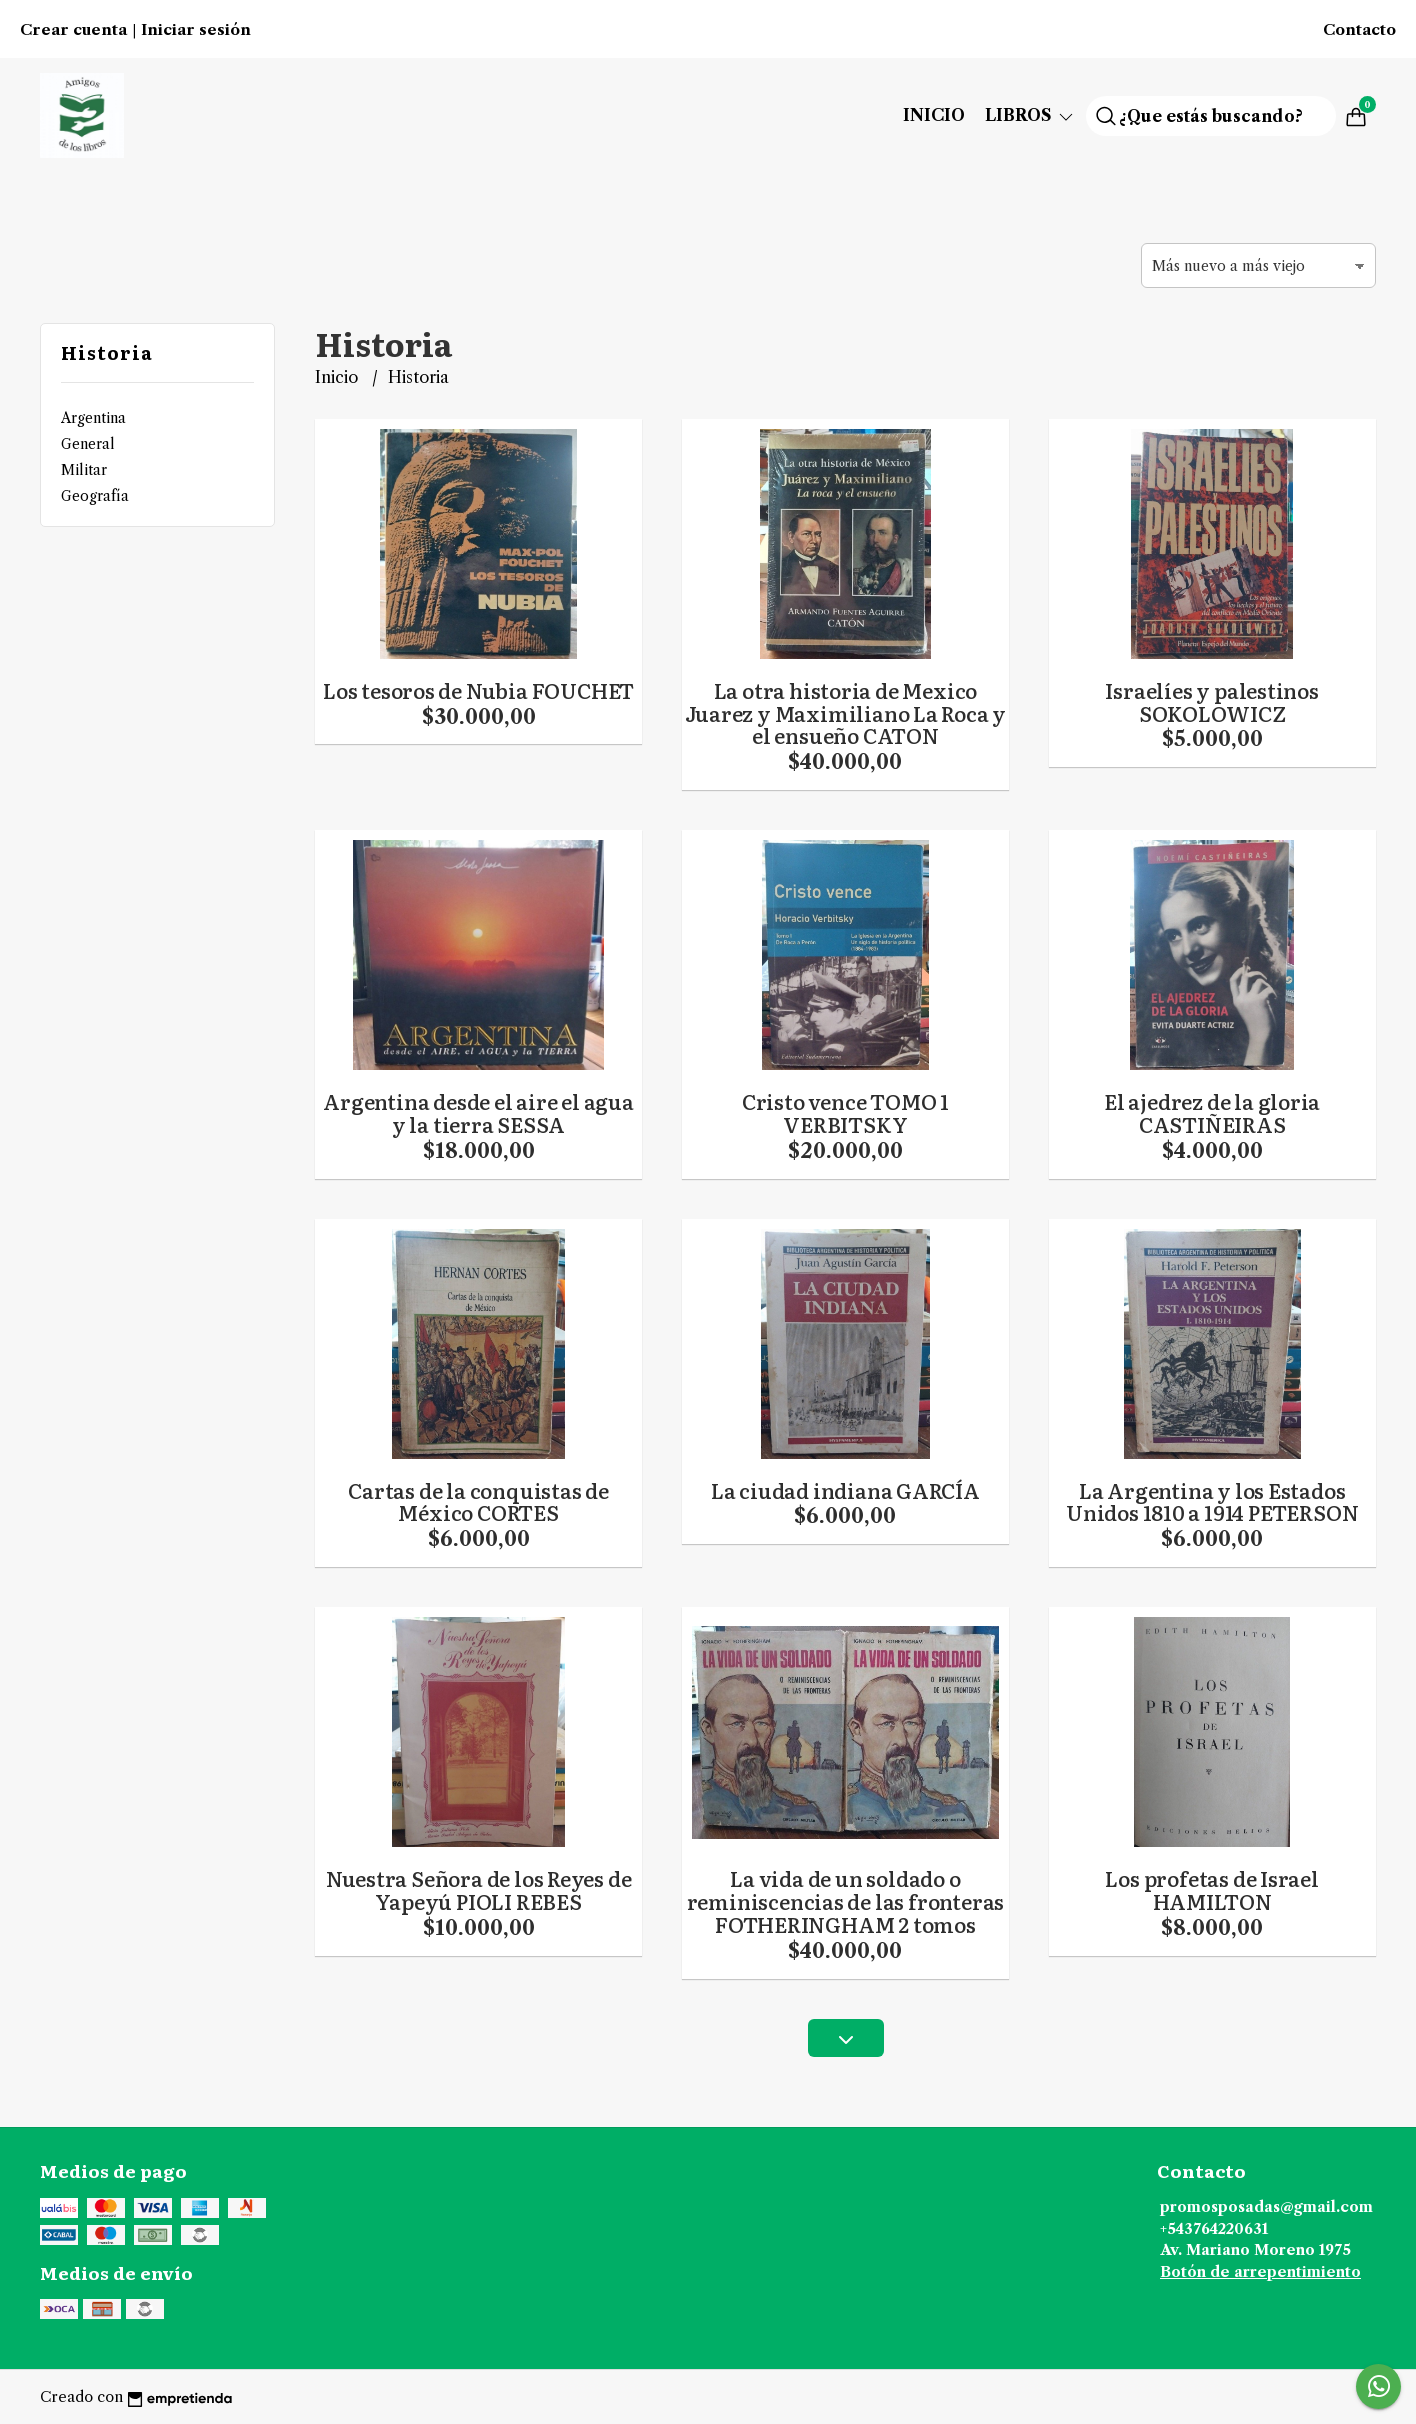 The height and width of the screenshot is (2424, 1416). What do you see at coordinates (1211, 701) in the screenshot?
I see `Israelíes y palestinos SOKOLOWICZ` at bounding box center [1211, 701].